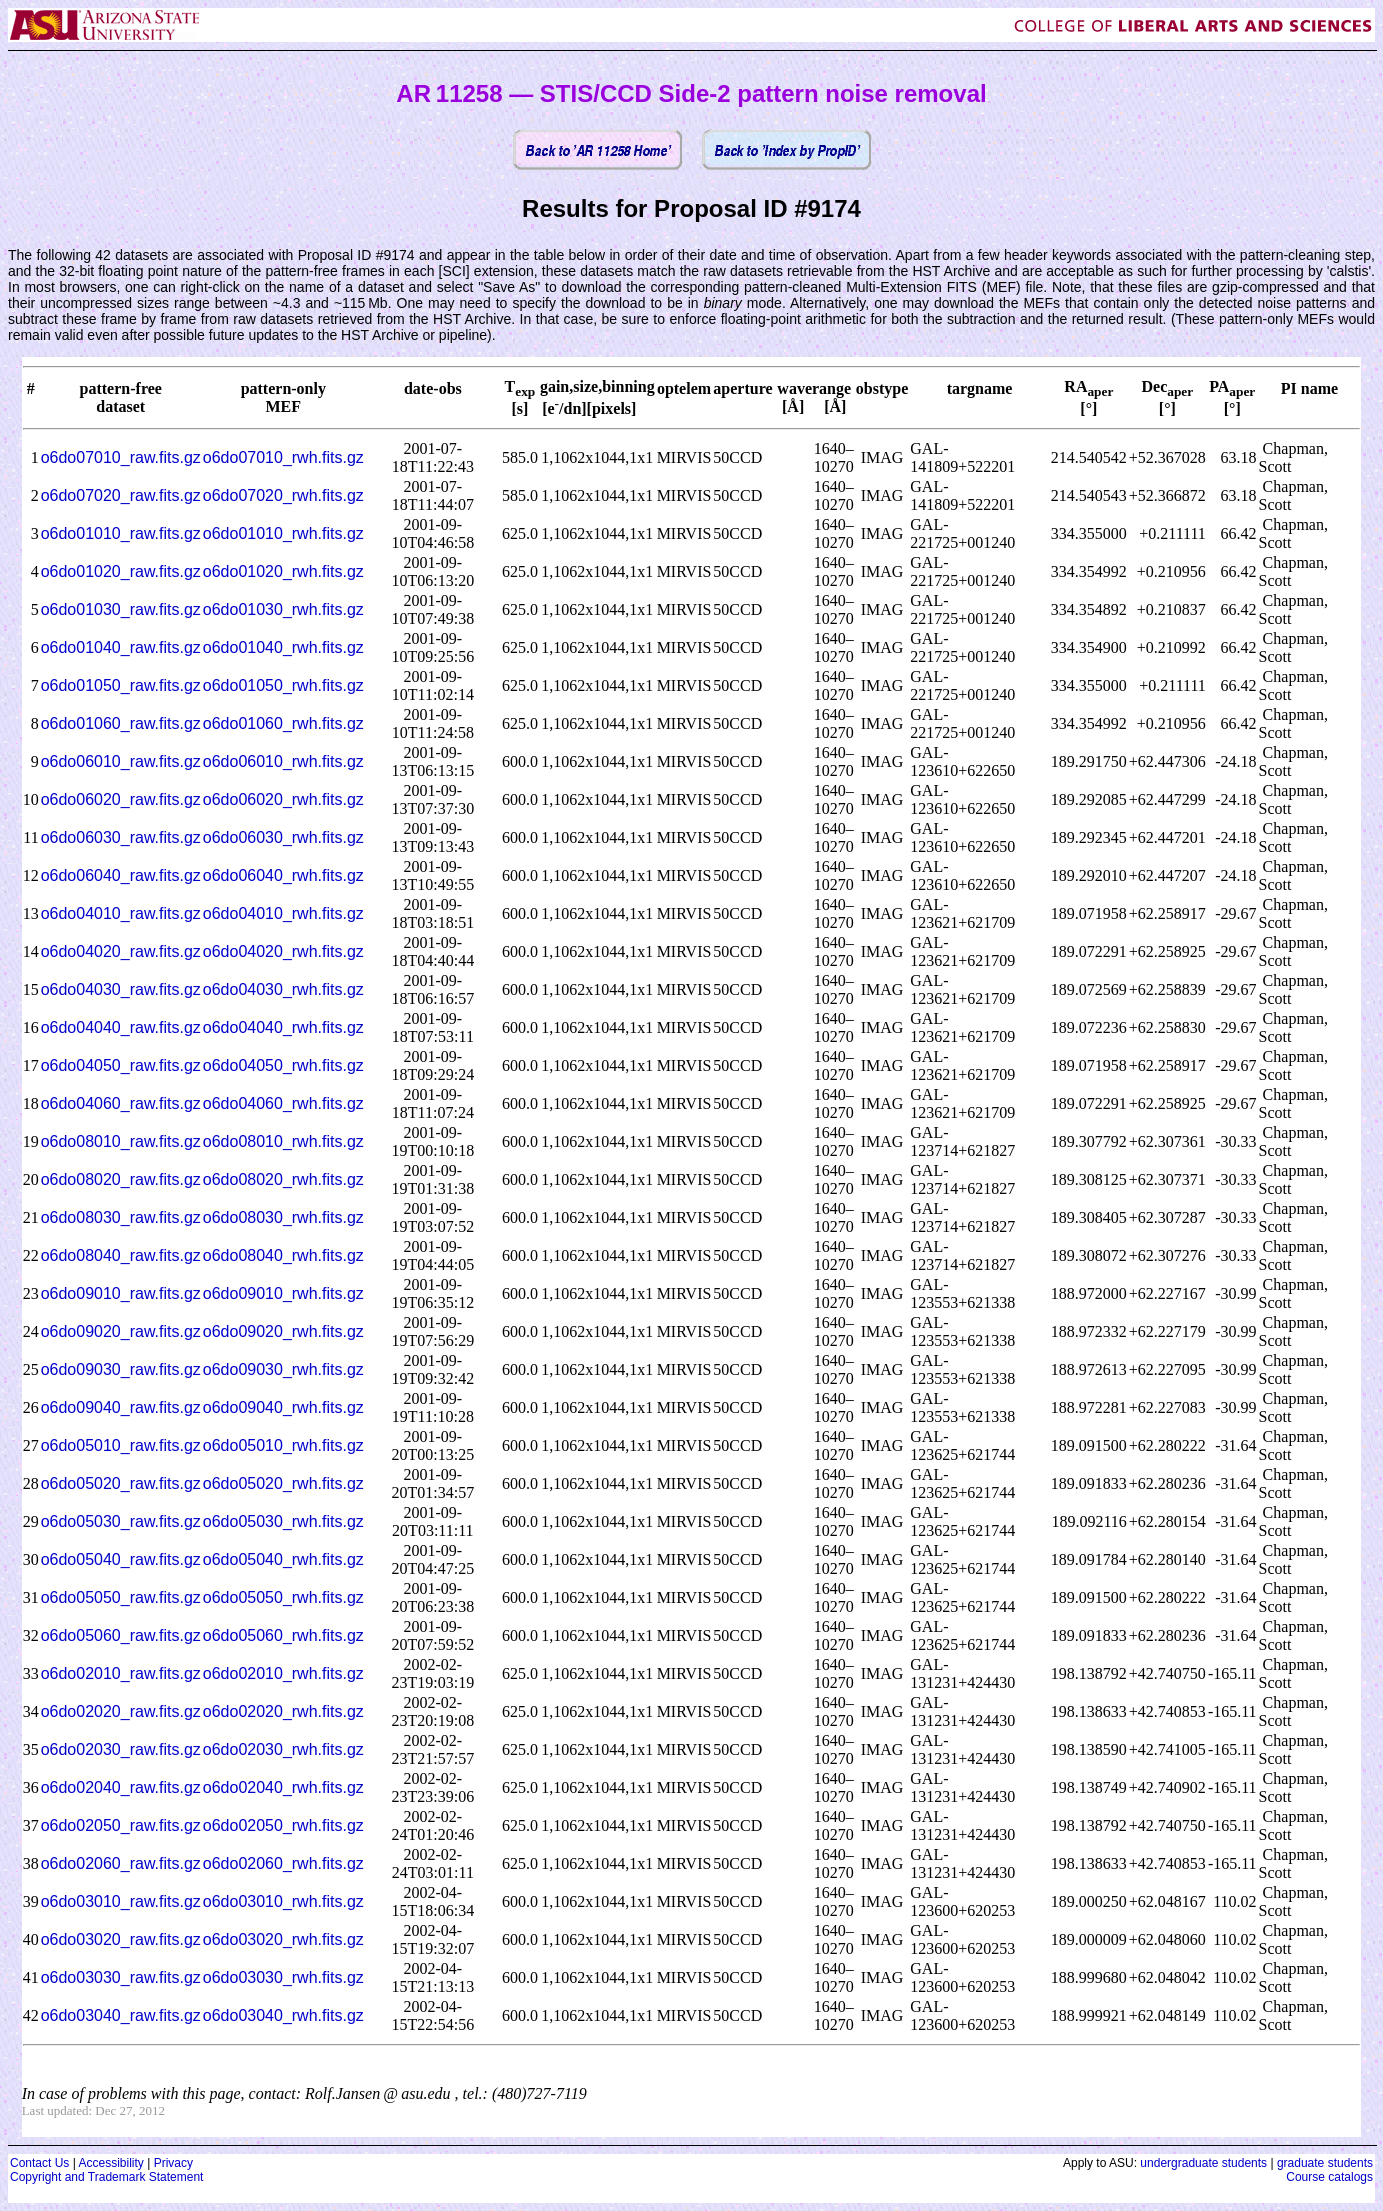  What do you see at coordinates (283, 761) in the screenshot?
I see `o6do06010_rwh.fits.gz` at bounding box center [283, 761].